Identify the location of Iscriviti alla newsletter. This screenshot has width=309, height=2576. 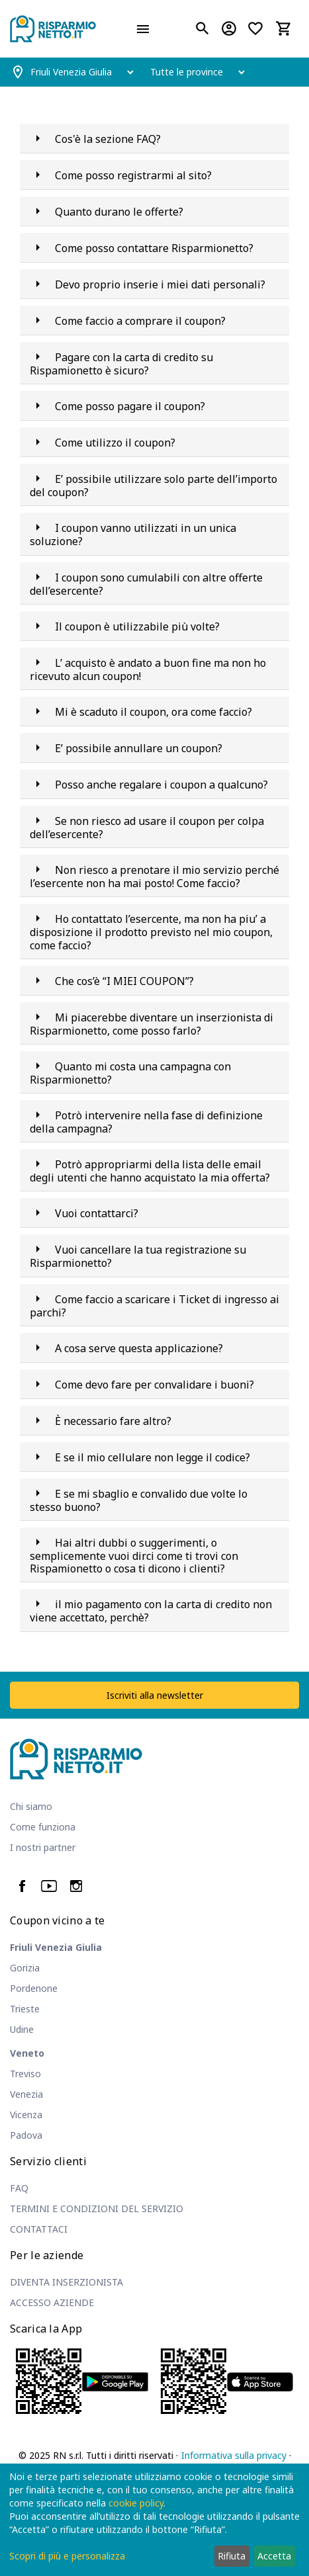
(155, 1695).